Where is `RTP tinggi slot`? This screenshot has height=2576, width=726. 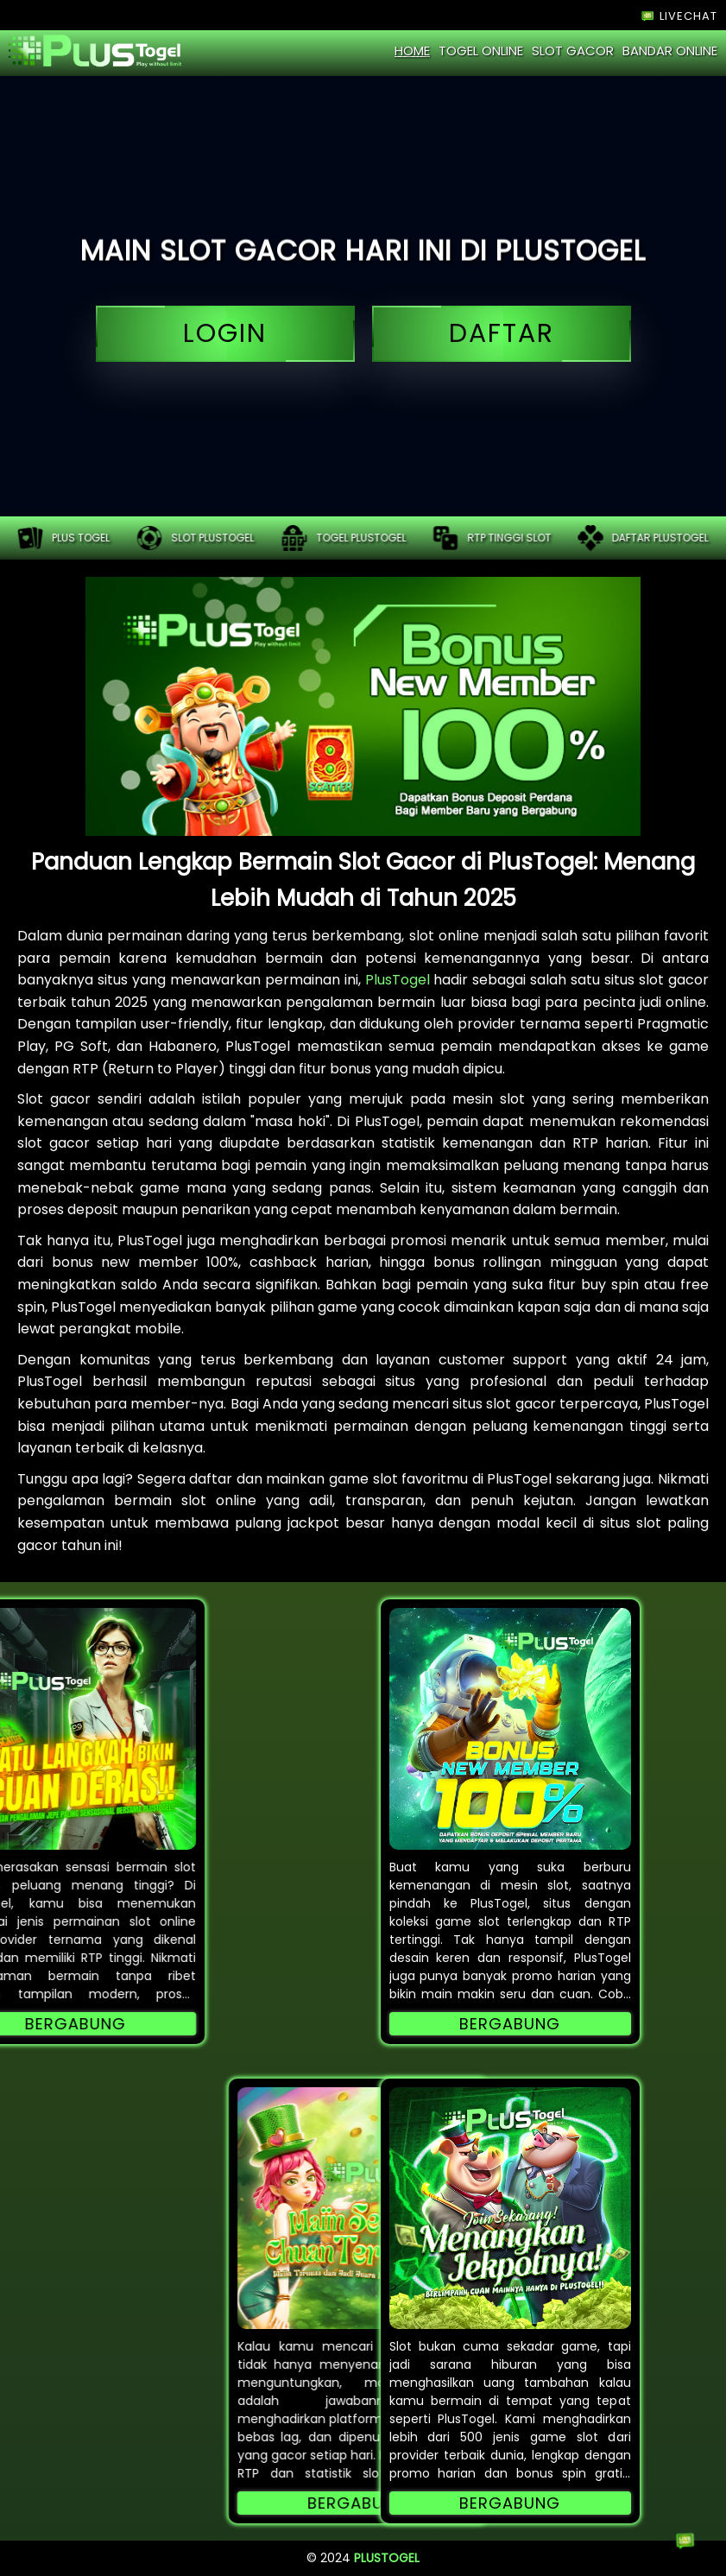
RTP tinggi slot is located at coordinates (491, 538).